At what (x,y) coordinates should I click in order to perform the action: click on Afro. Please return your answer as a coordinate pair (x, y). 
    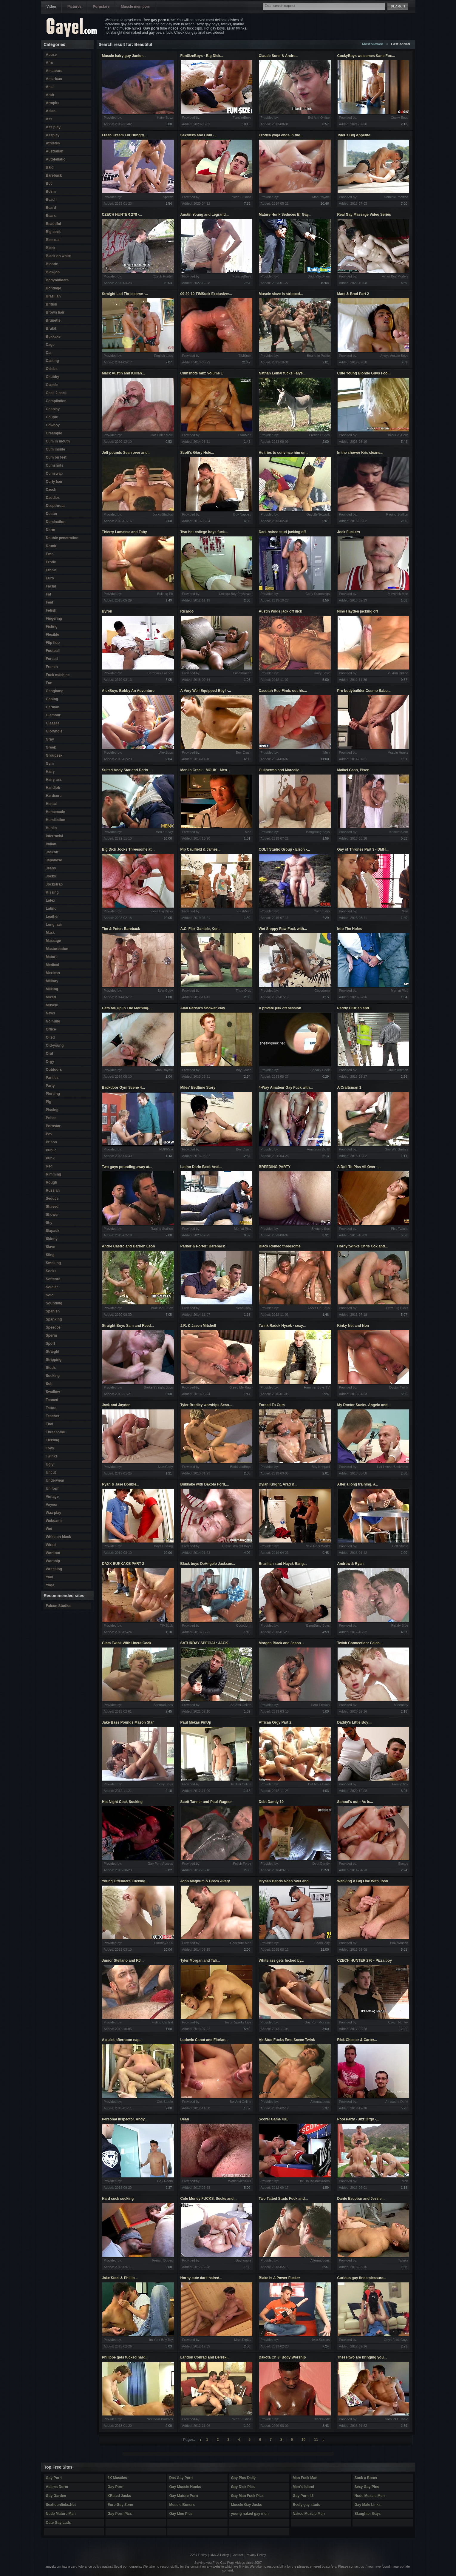
    Looking at the image, I should click on (49, 63).